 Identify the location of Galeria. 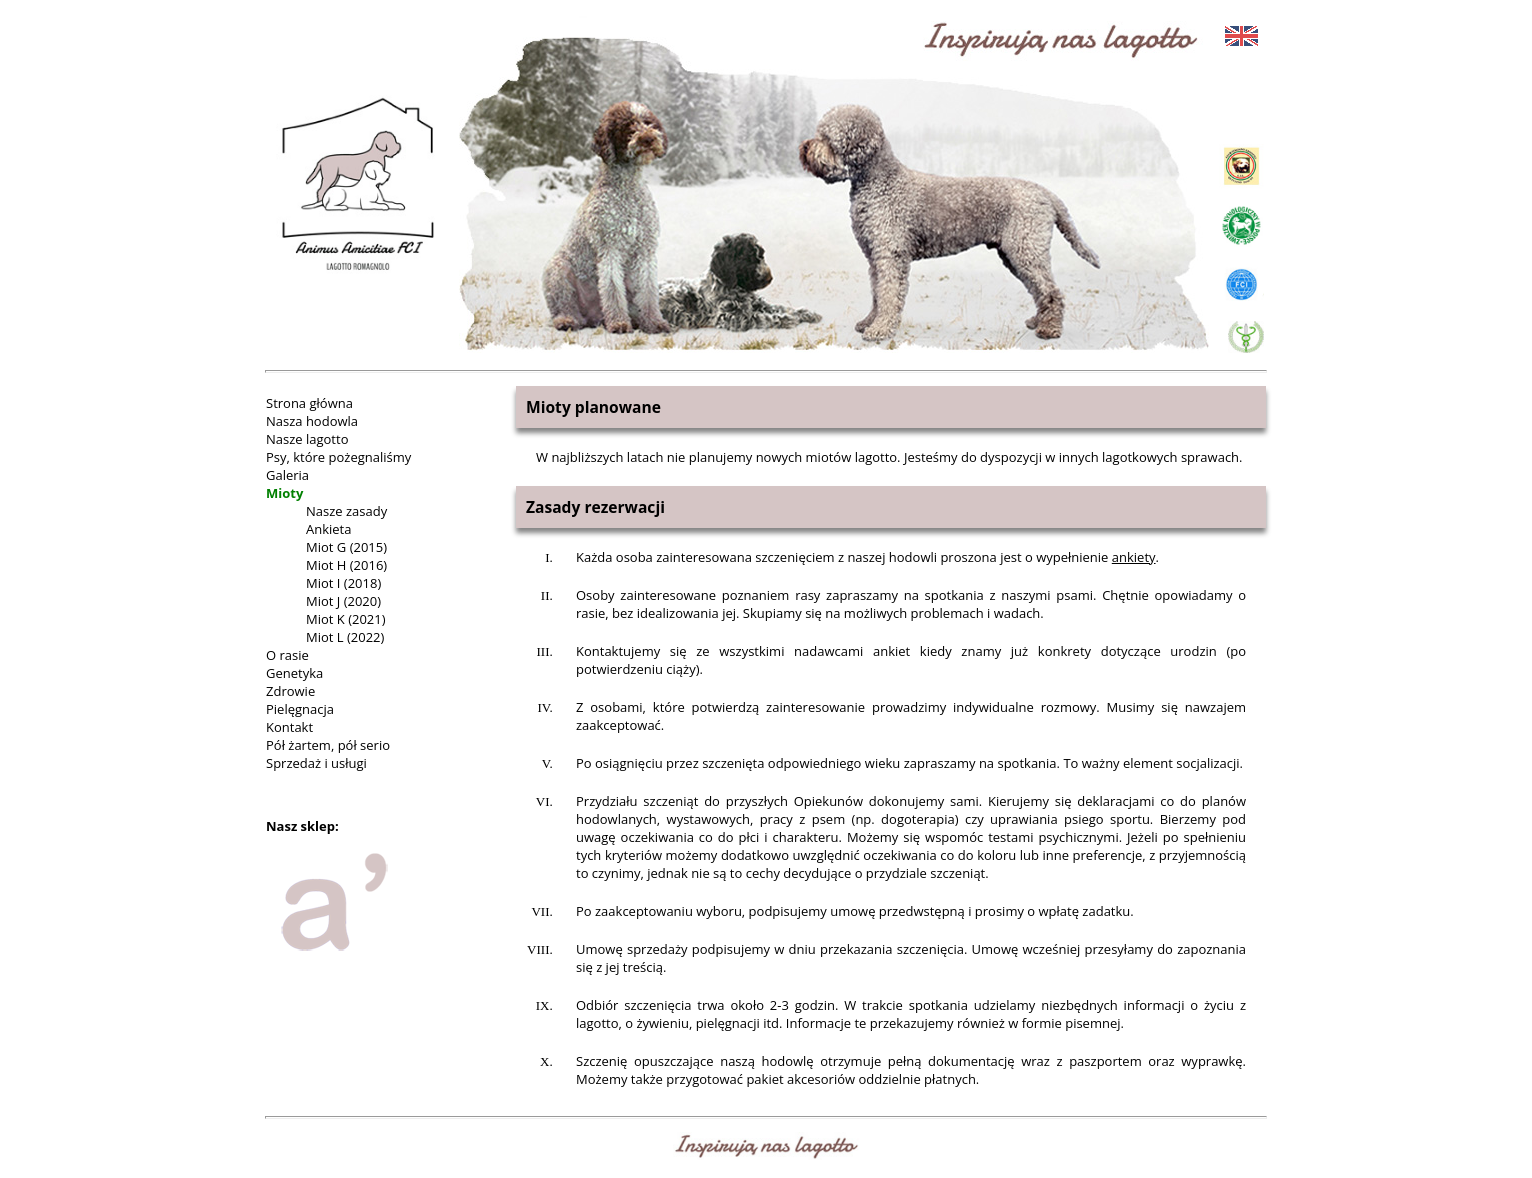
(287, 475).